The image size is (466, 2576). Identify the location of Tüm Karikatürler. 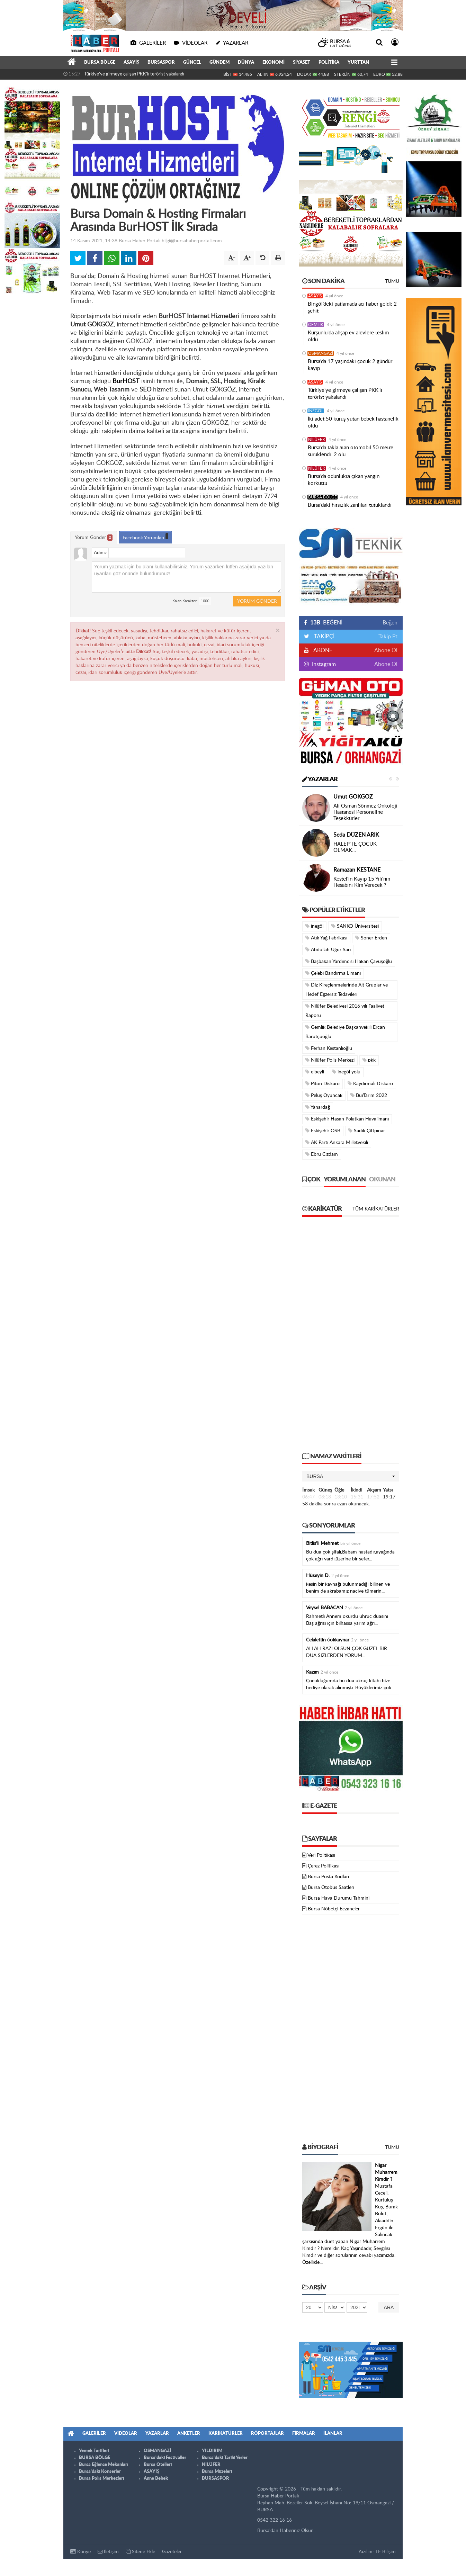
(375, 1209).